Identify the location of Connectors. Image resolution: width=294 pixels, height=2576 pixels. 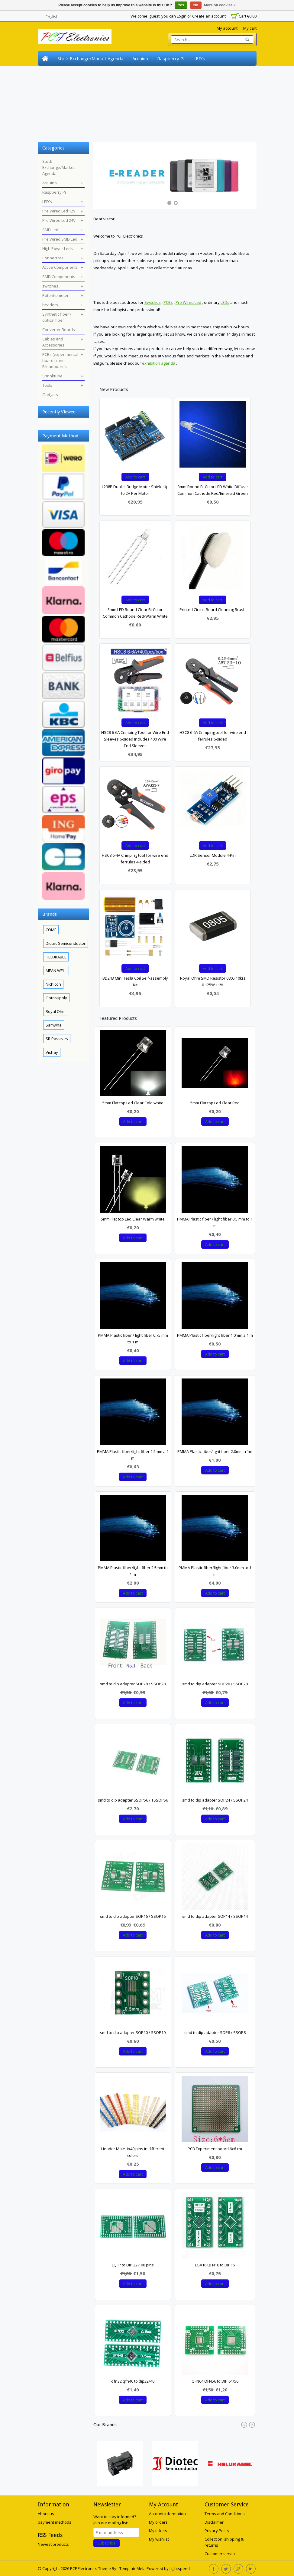
(99, 87).